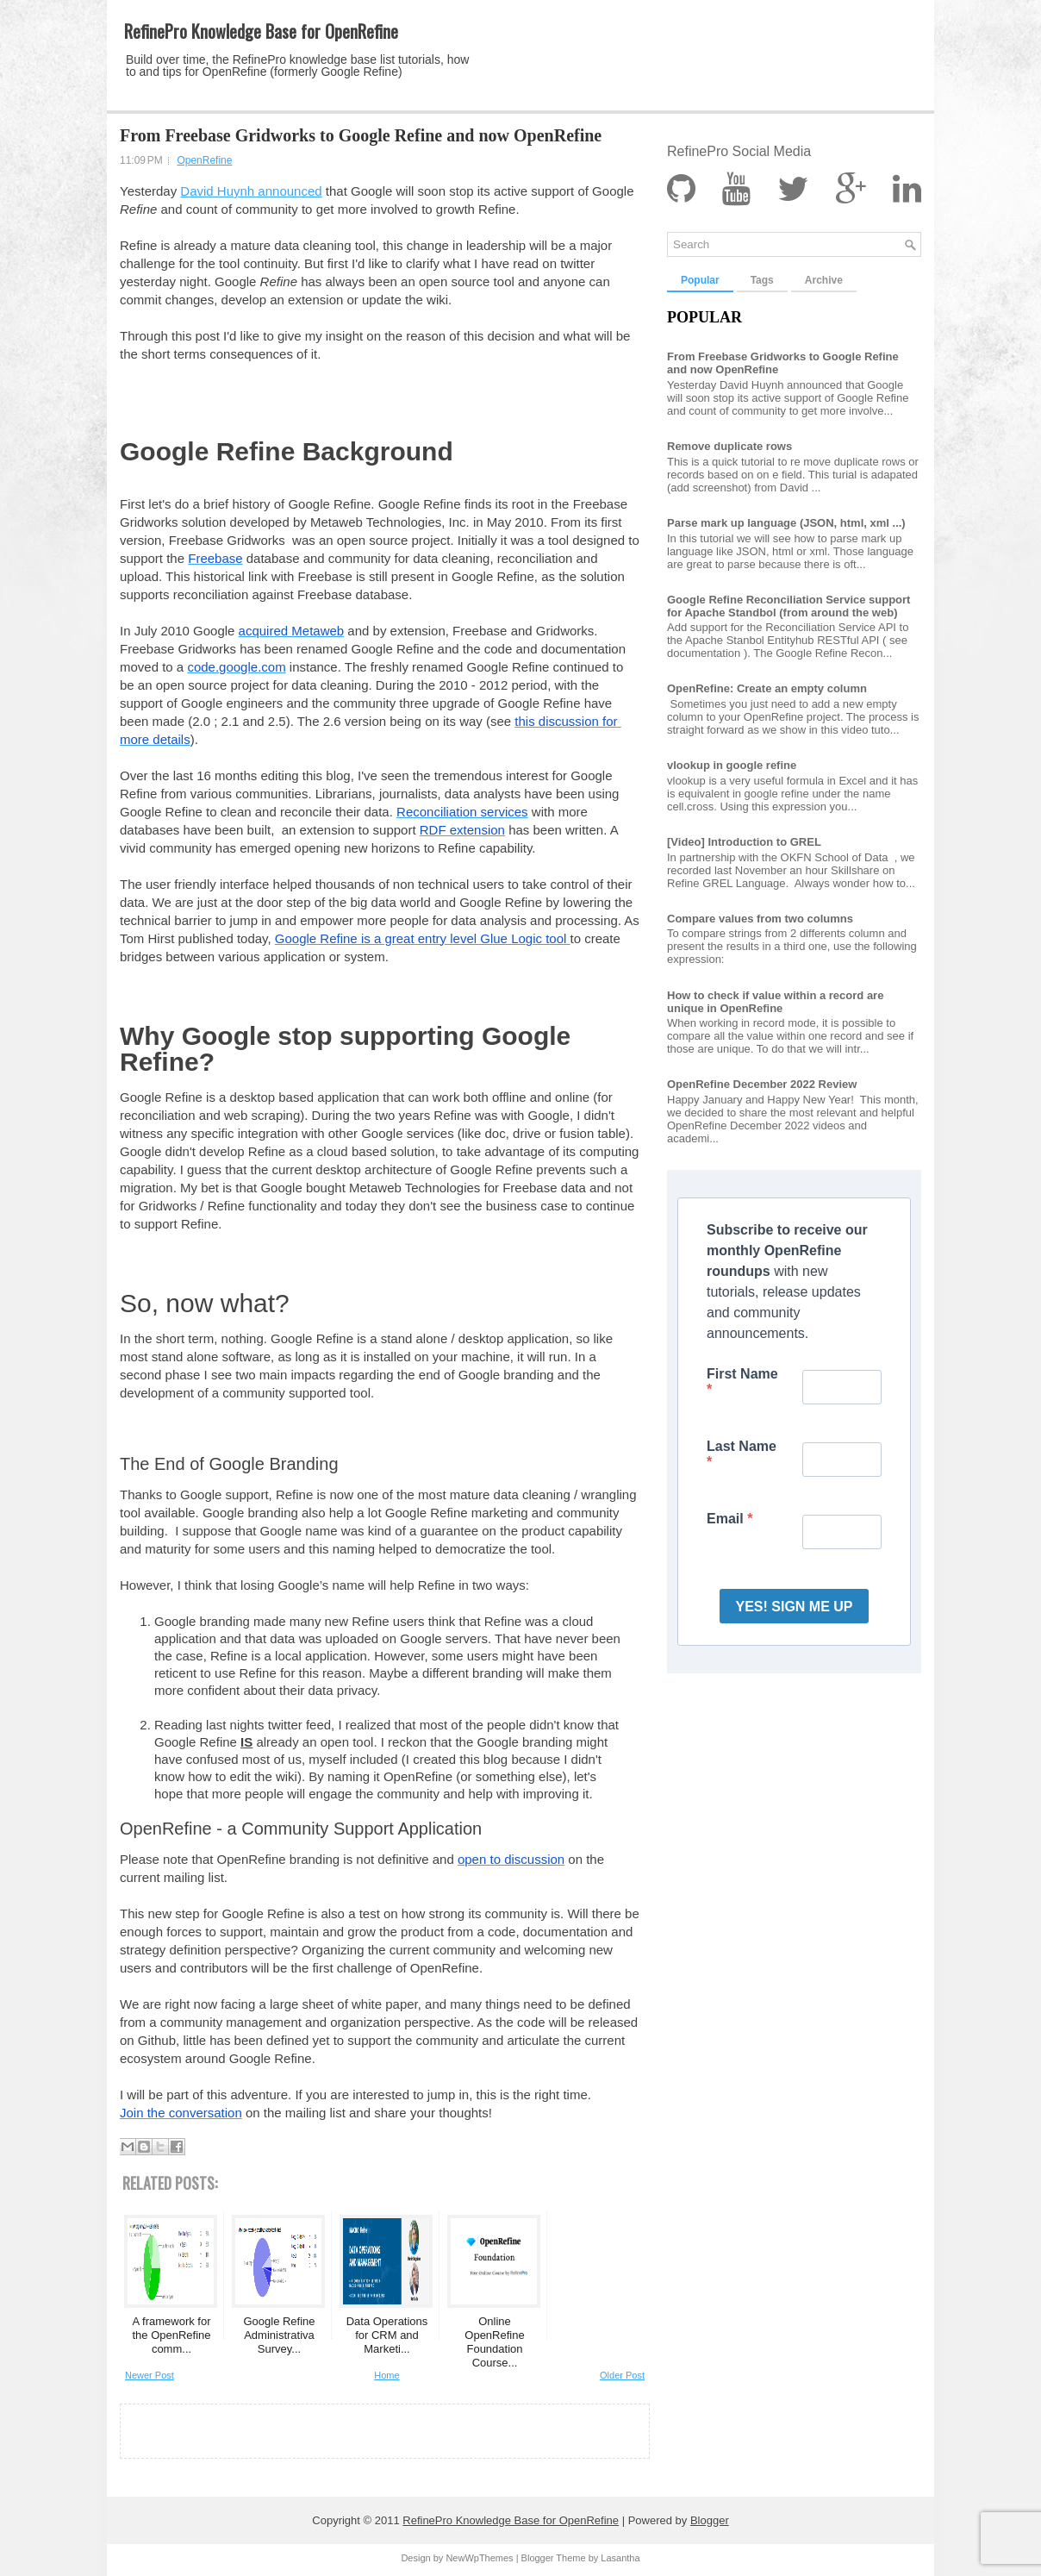 This screenshot has width=1041, height=2576. What do you see at coordinates (793, 1606) in the screenshot?
I see `YES! SIGN ME UP` at bounding box center [793, 1606].